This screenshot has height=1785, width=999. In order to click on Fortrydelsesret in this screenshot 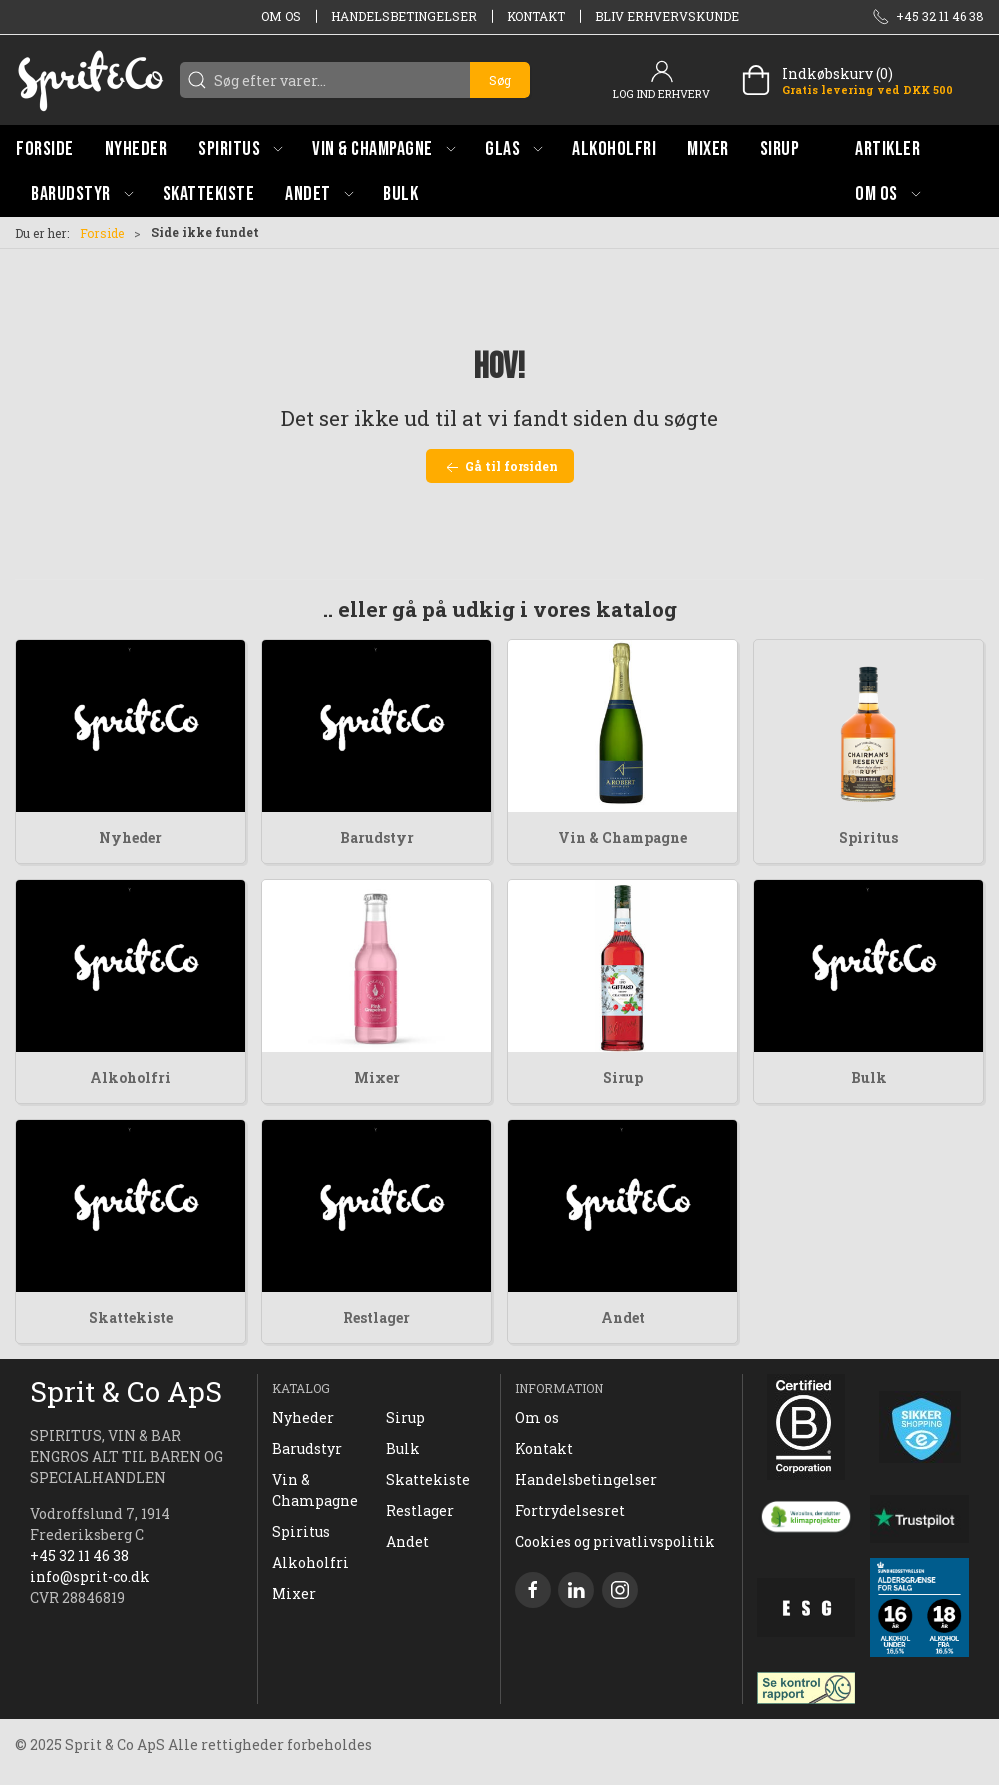, I will do `click(570, 1510)`.